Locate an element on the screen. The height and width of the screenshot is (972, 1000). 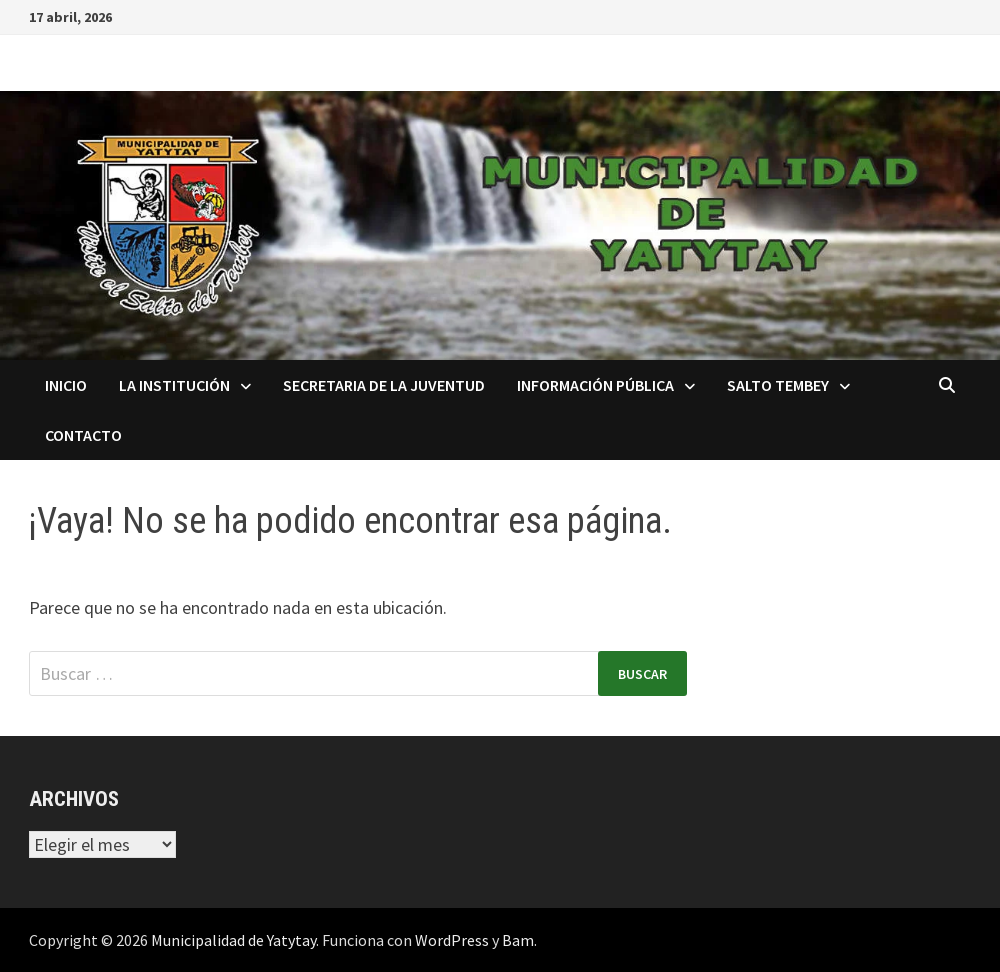
Bam is located at coordinates (518, 940).